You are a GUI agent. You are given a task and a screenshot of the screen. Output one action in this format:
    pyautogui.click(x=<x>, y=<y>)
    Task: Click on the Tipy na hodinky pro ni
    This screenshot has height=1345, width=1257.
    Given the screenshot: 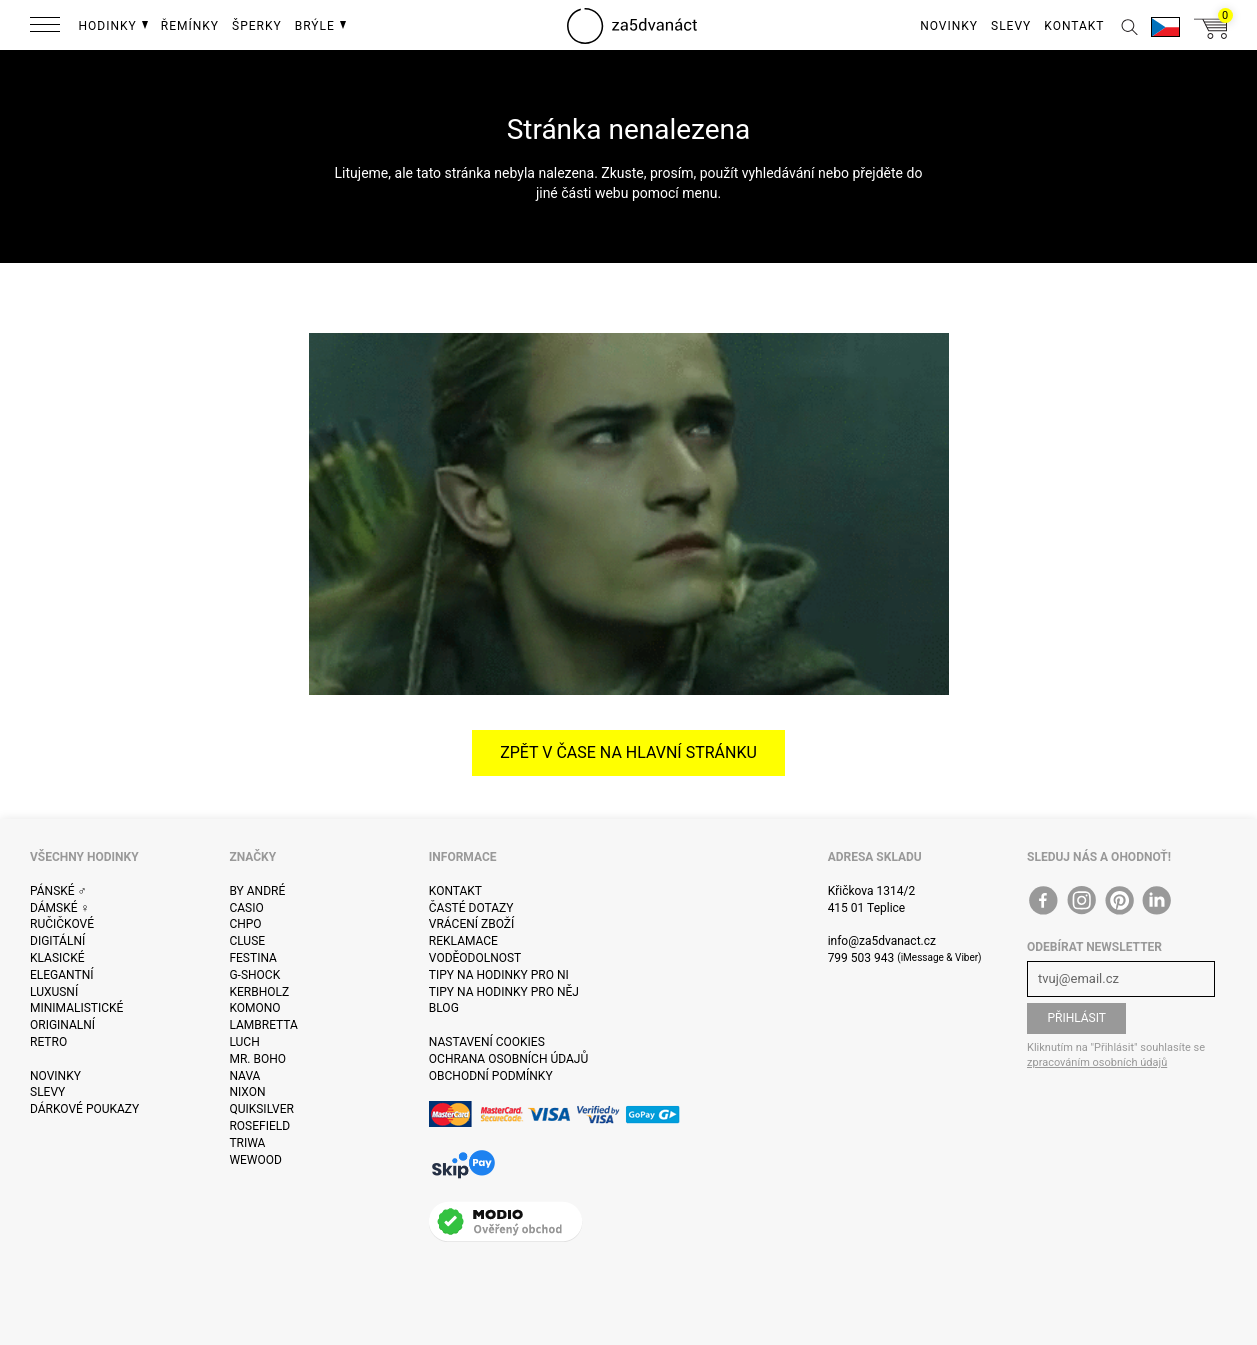 What is the action you would take?
    pyautogui.click(x=499, y=975)
    